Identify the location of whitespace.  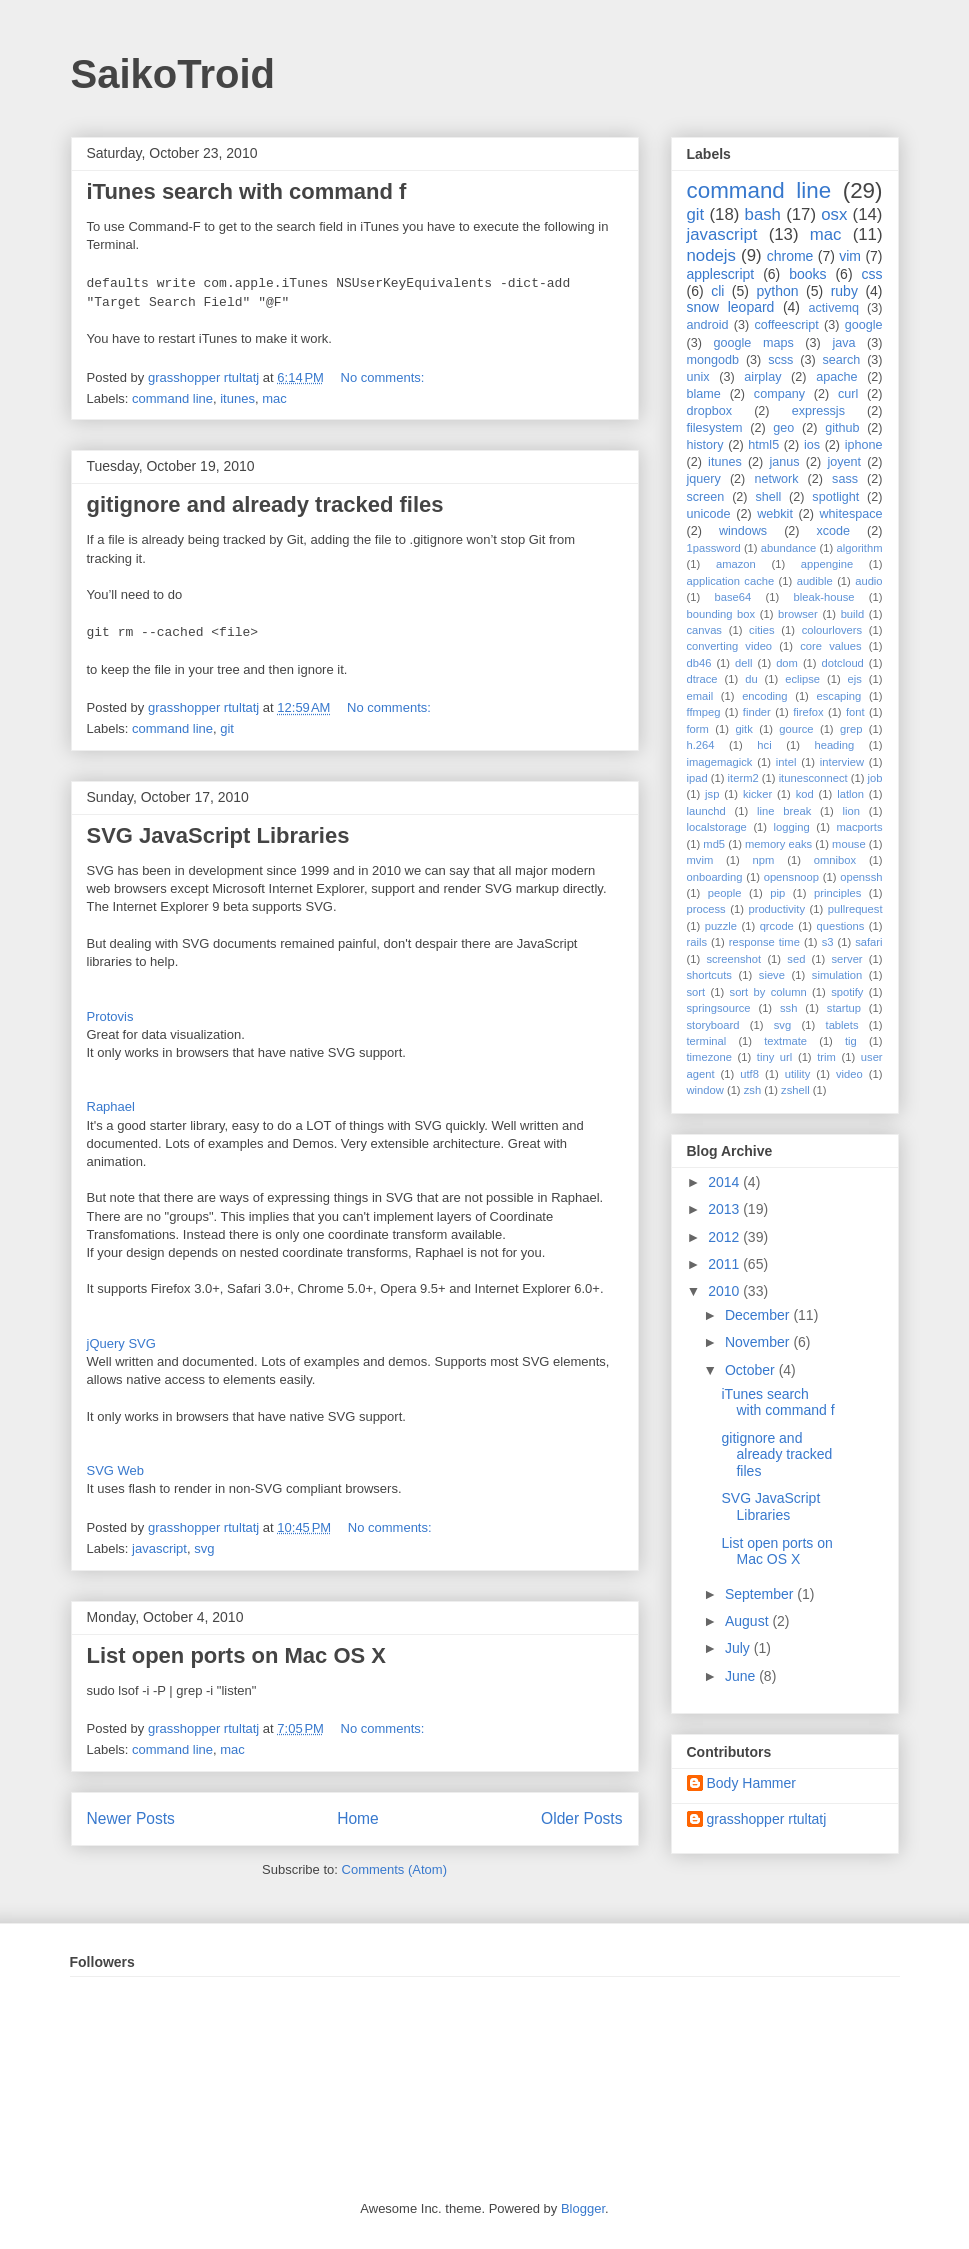
(851, 514).